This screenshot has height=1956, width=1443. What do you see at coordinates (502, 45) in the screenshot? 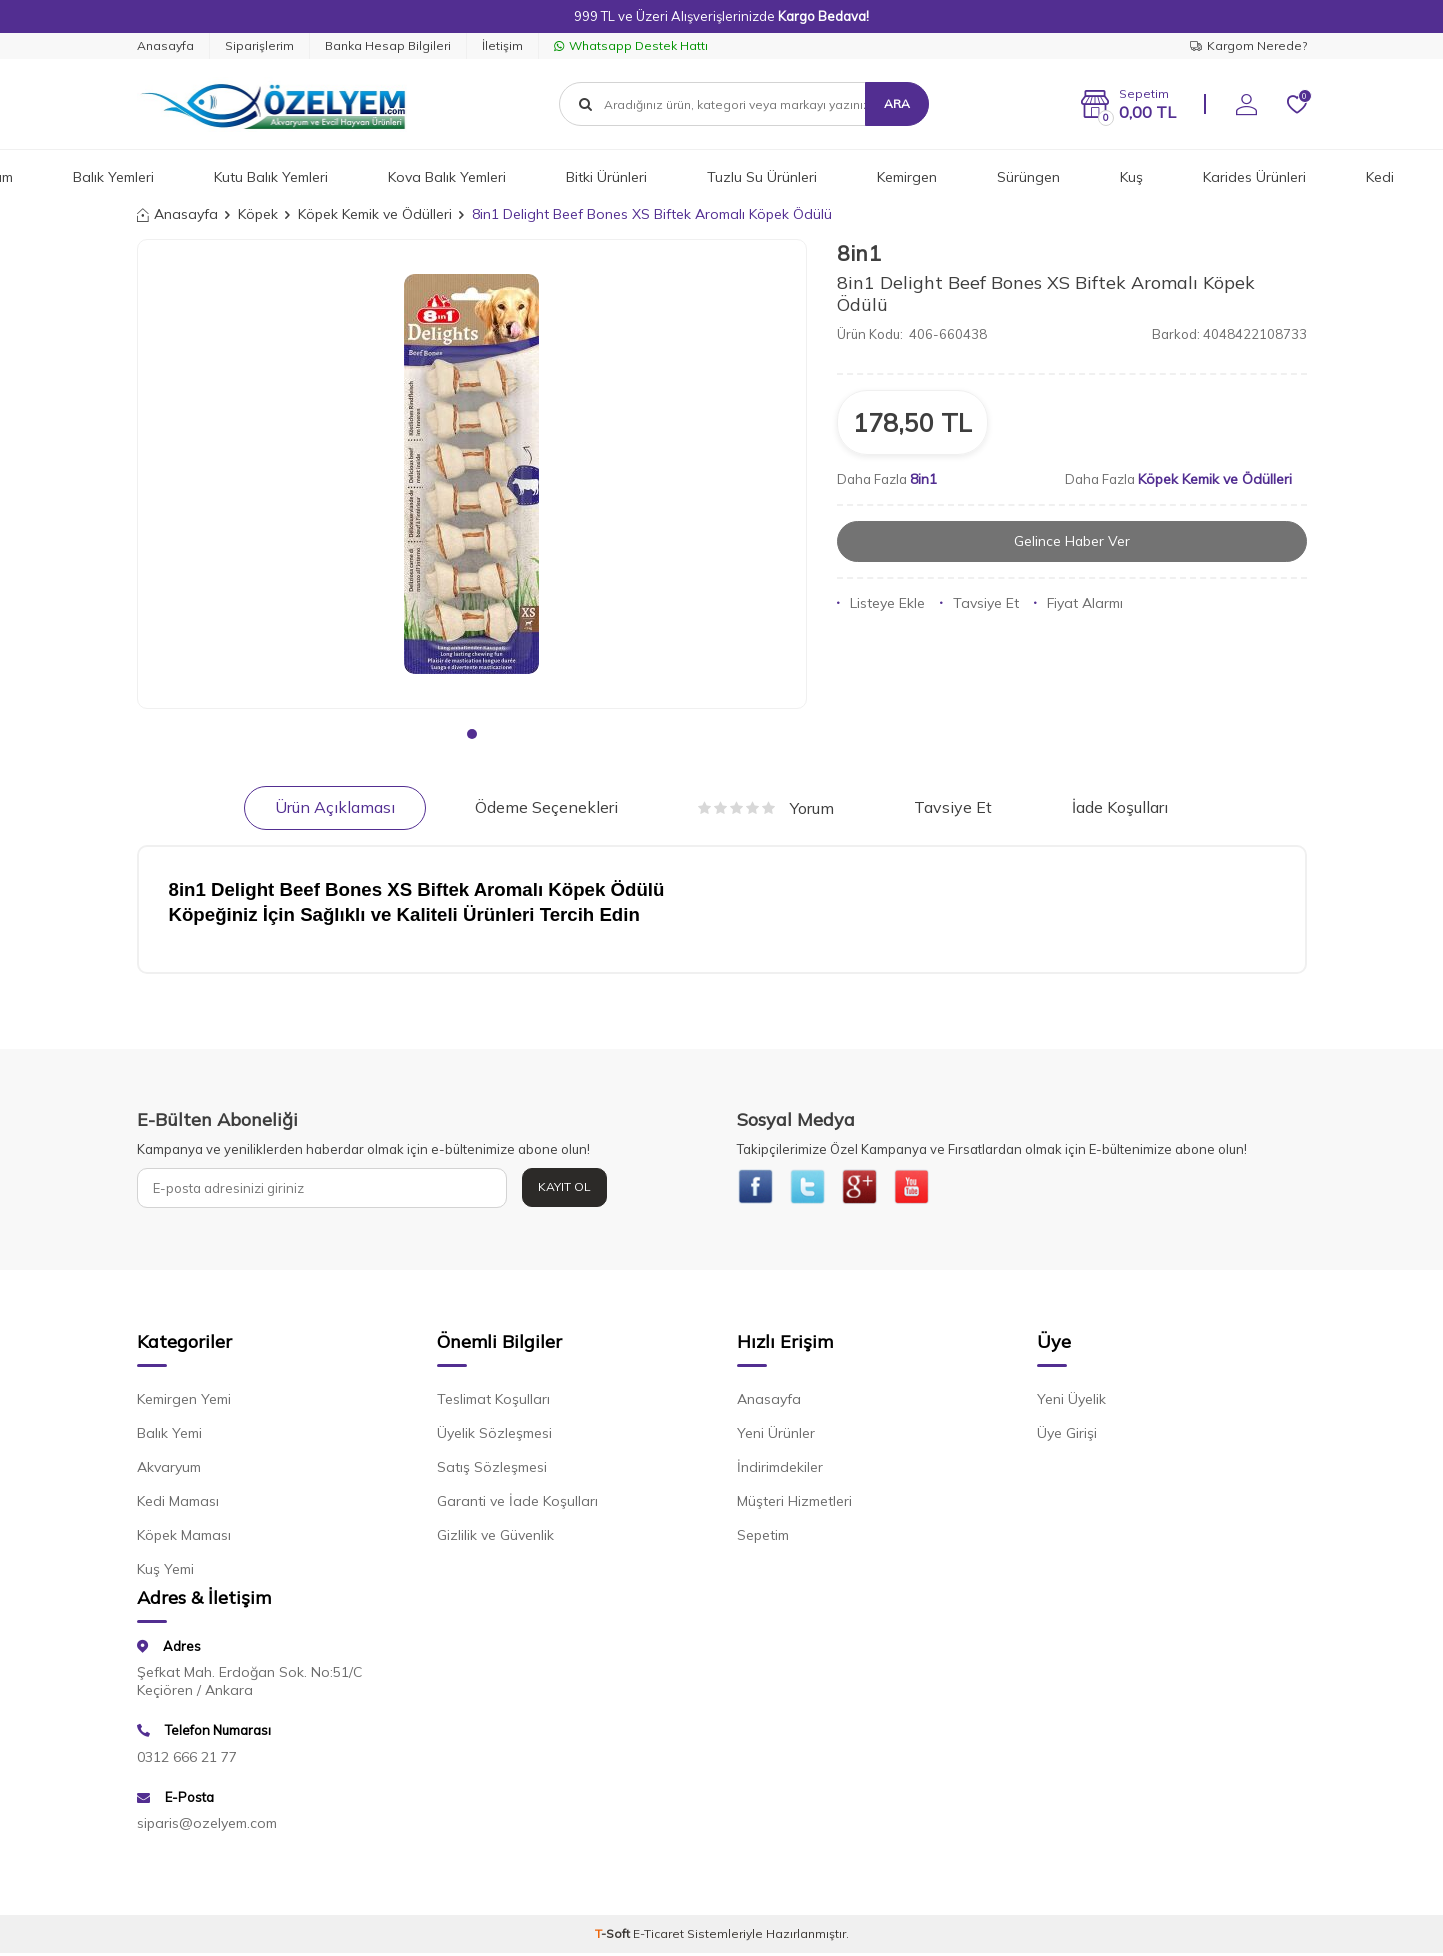
I see `İletişim` at bounding box center [502, 45].